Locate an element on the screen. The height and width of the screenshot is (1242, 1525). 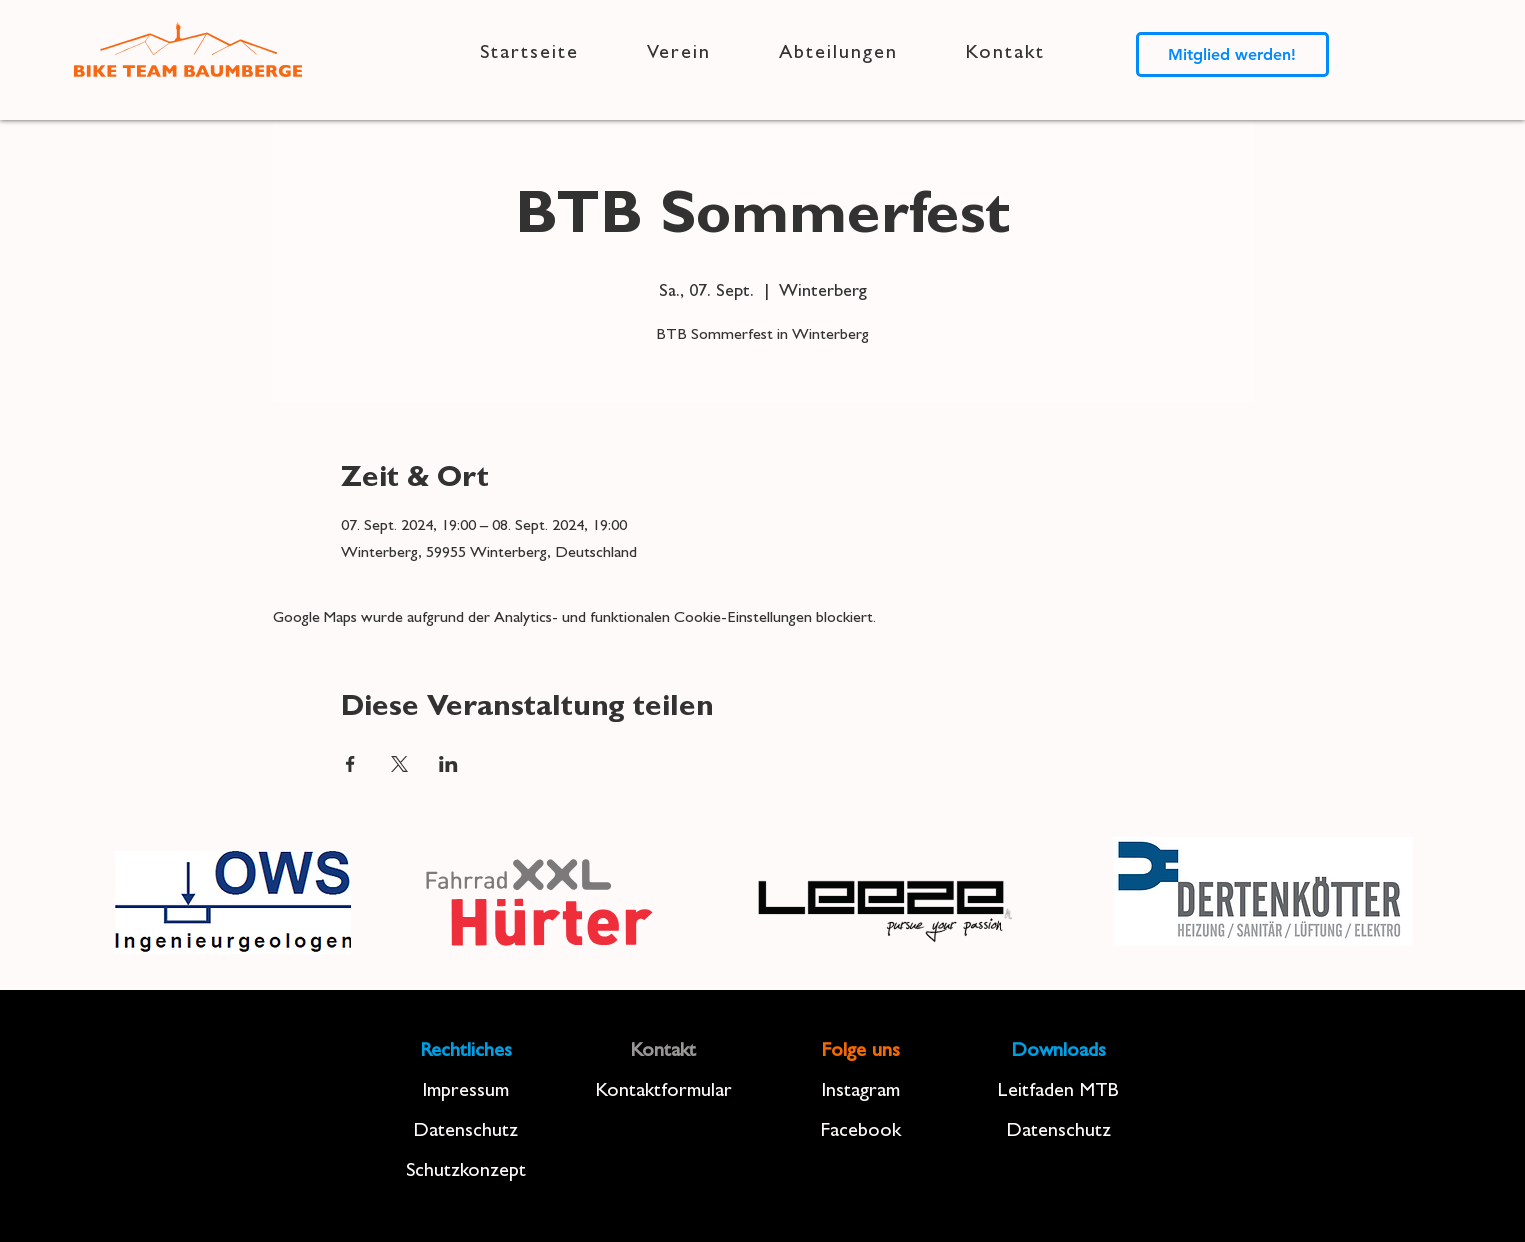
Kontaktformular is located at coordinates (664, 1092).